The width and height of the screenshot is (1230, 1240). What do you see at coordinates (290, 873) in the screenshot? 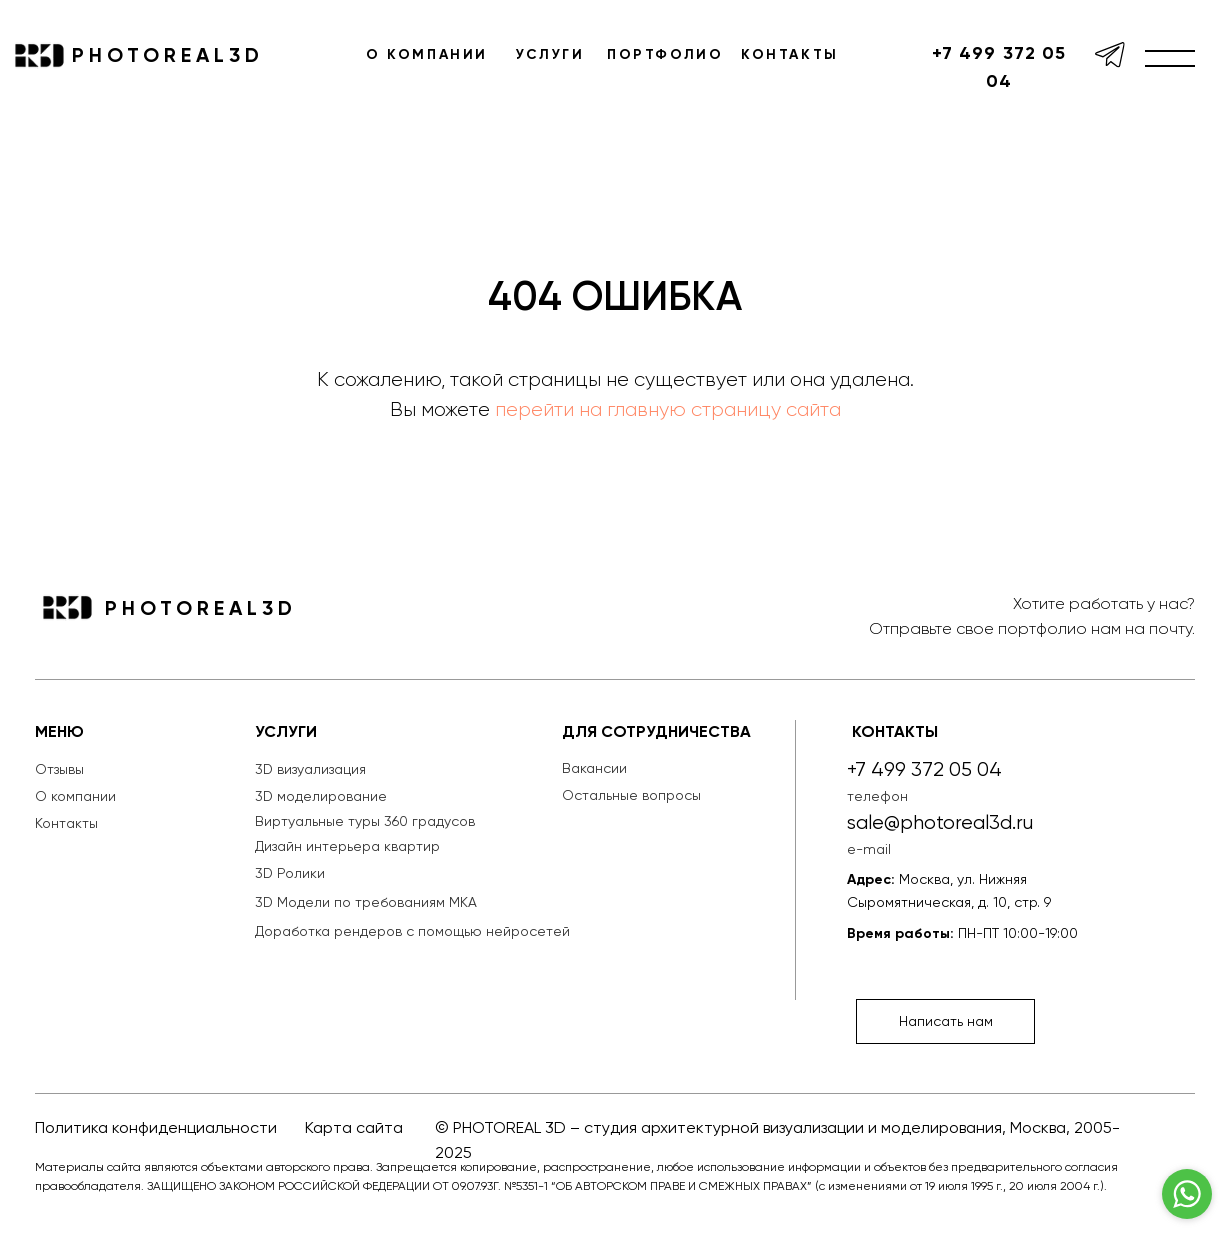
I see `3D Ролики` at bounding box center [290, 873].